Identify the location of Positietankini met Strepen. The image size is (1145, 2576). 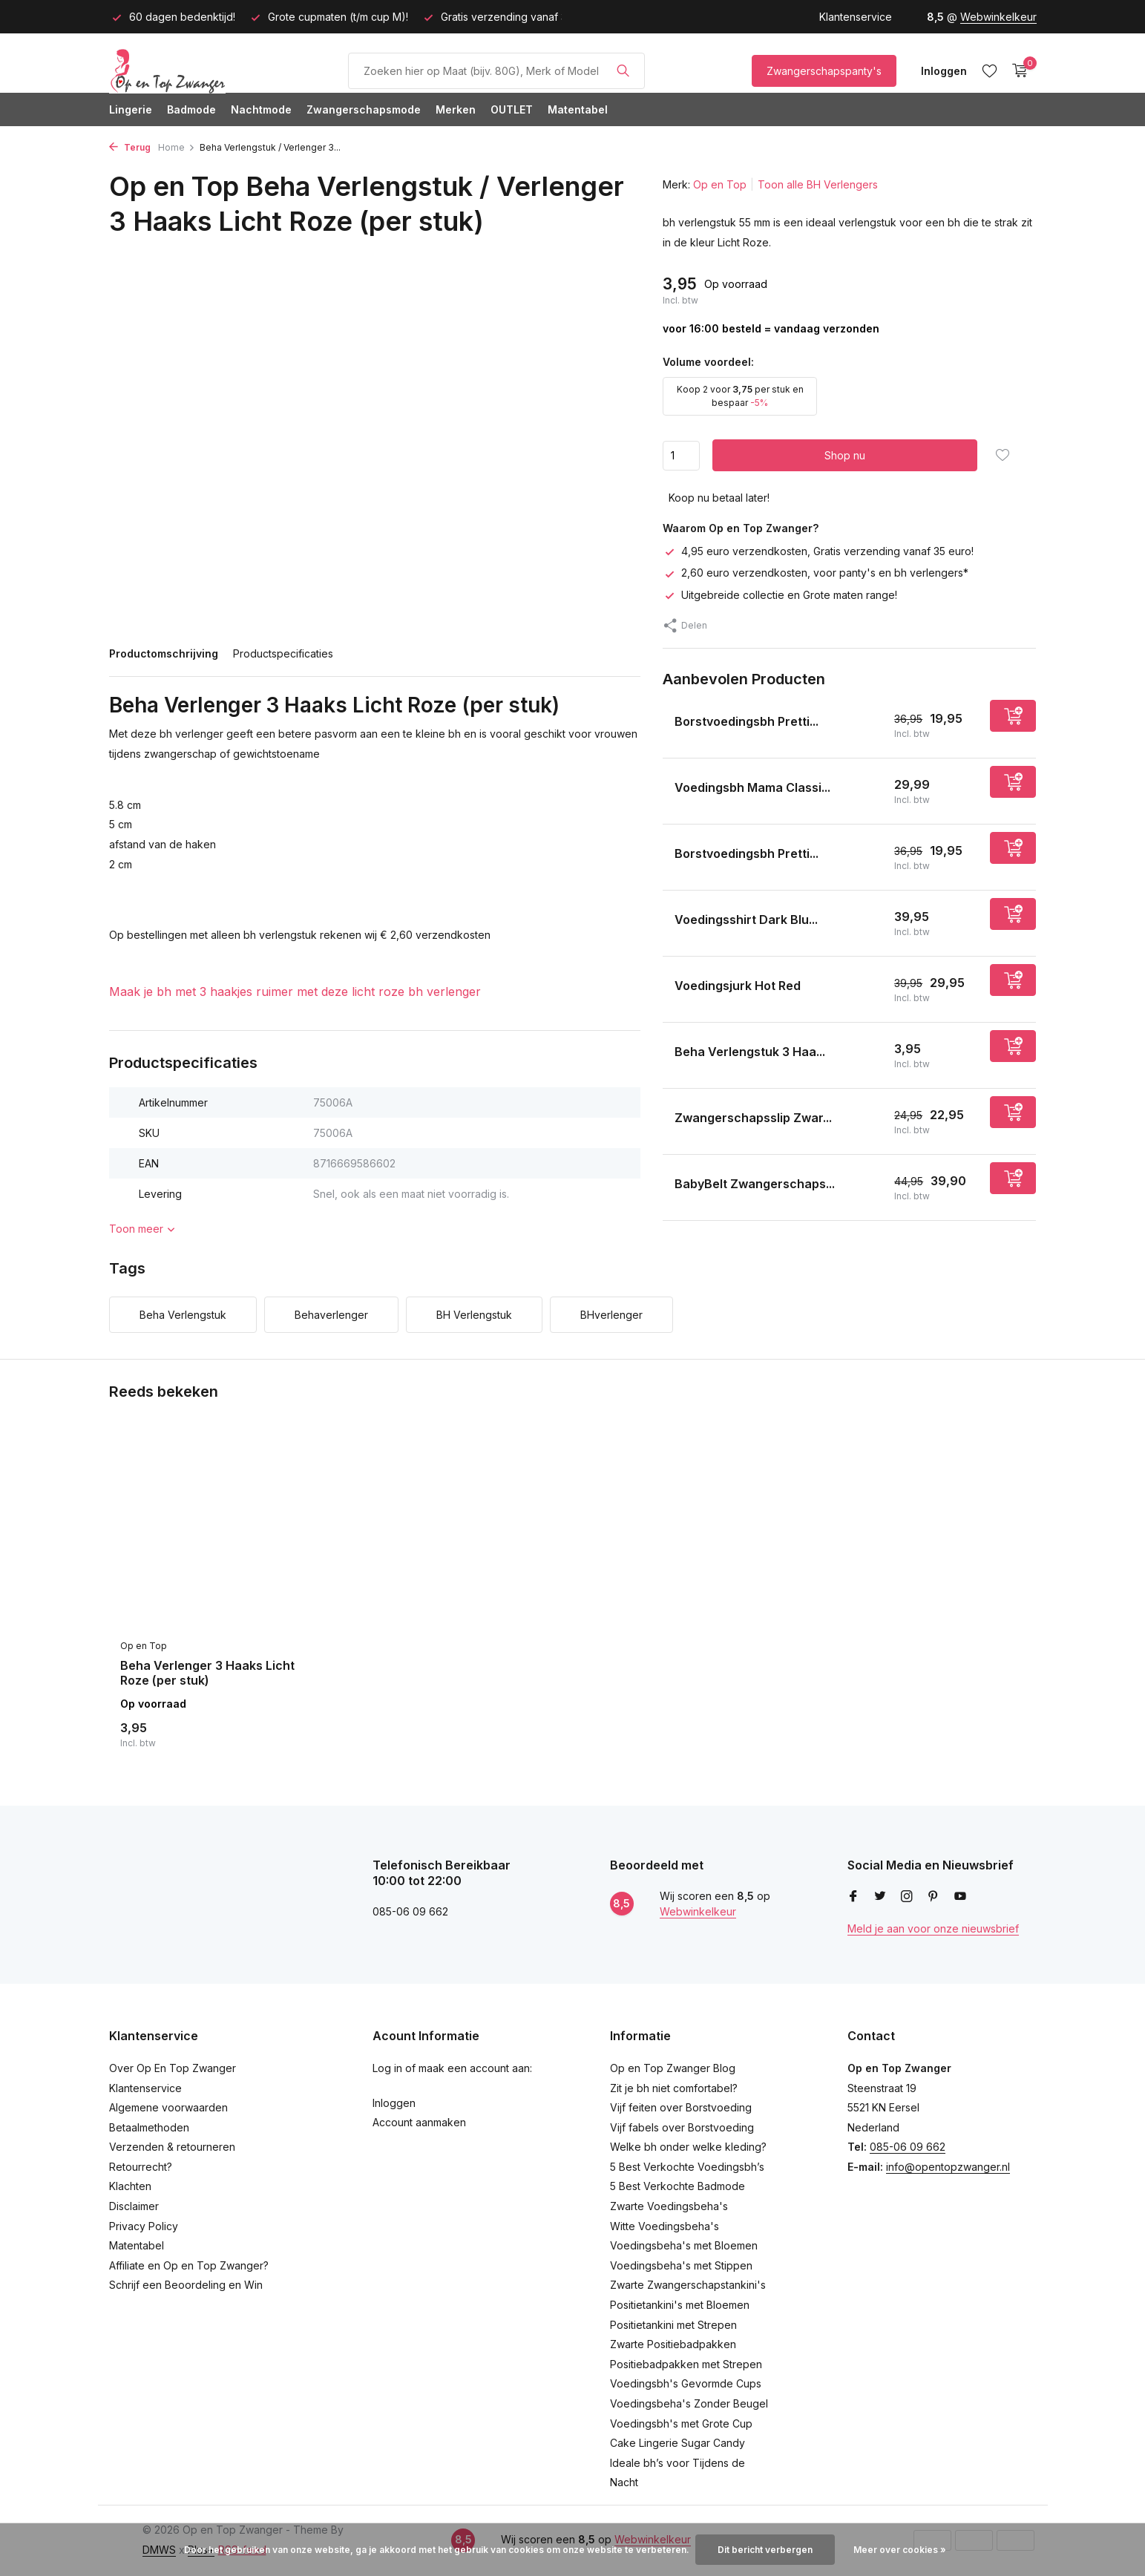
(673, 2324).